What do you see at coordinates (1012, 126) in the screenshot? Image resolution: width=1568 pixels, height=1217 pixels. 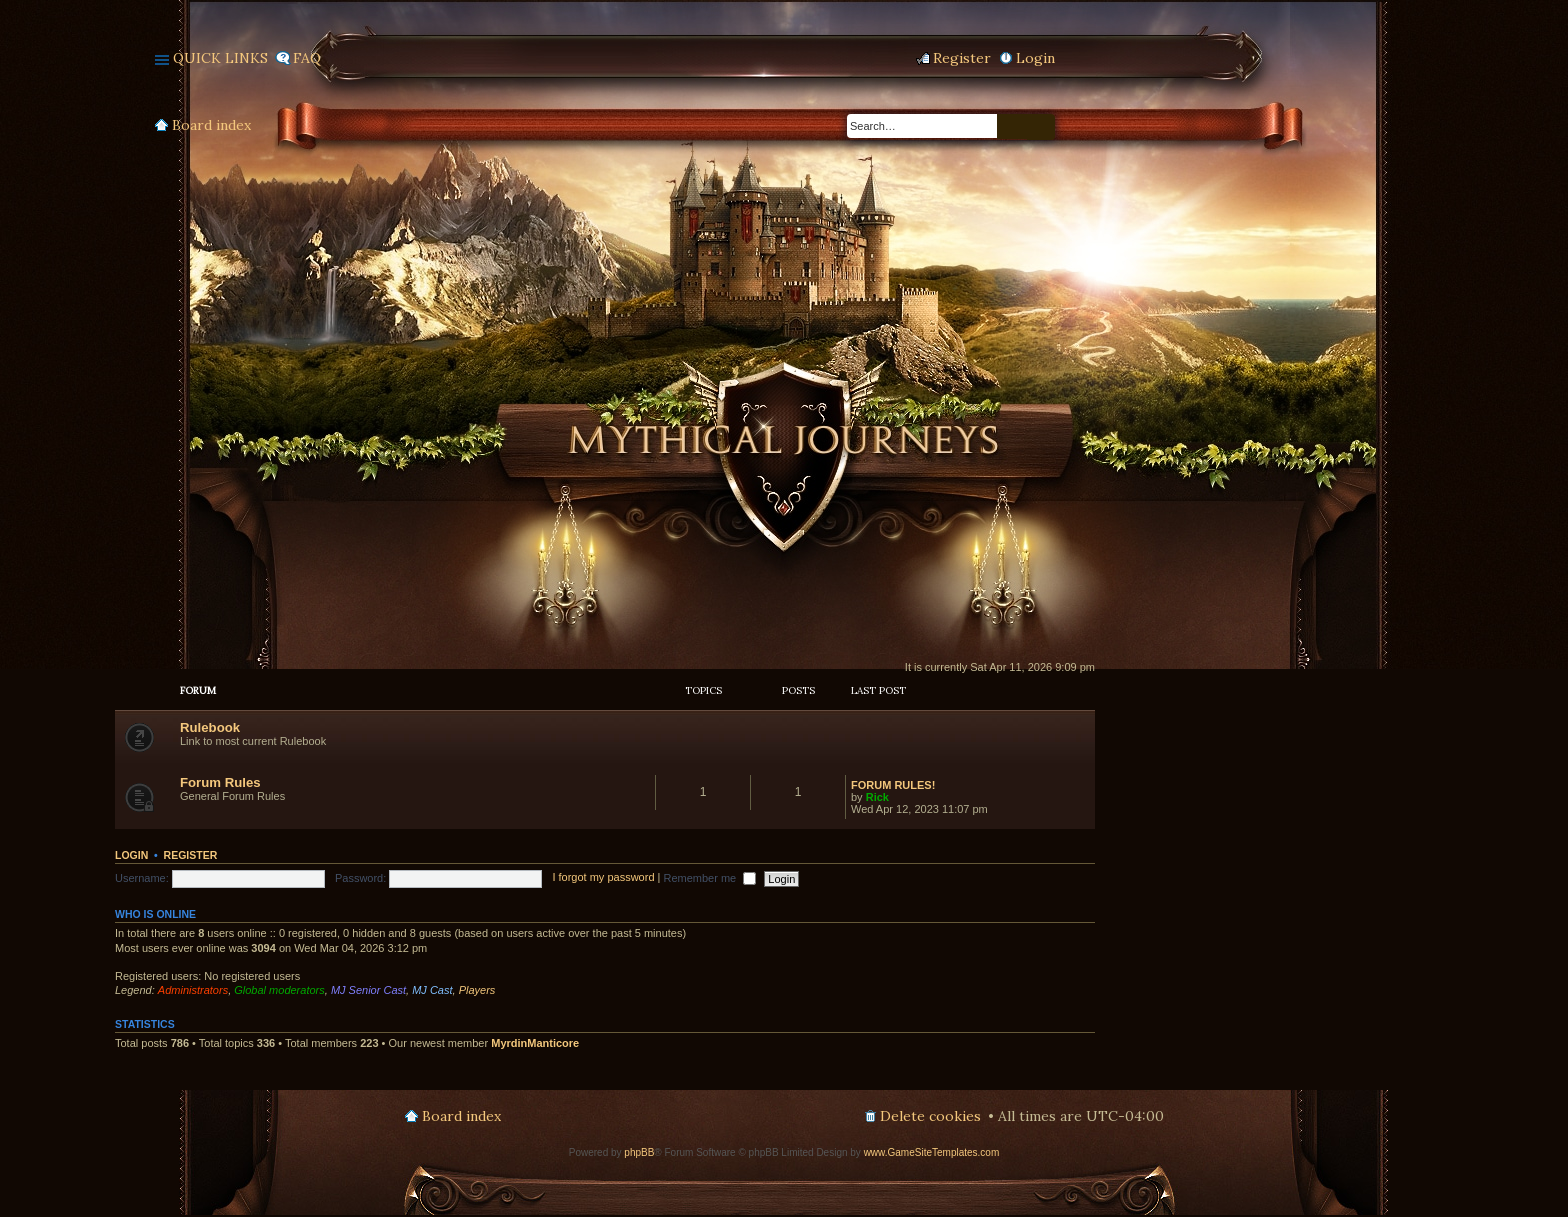 I see `Search` at bounding box center [1012, 126].